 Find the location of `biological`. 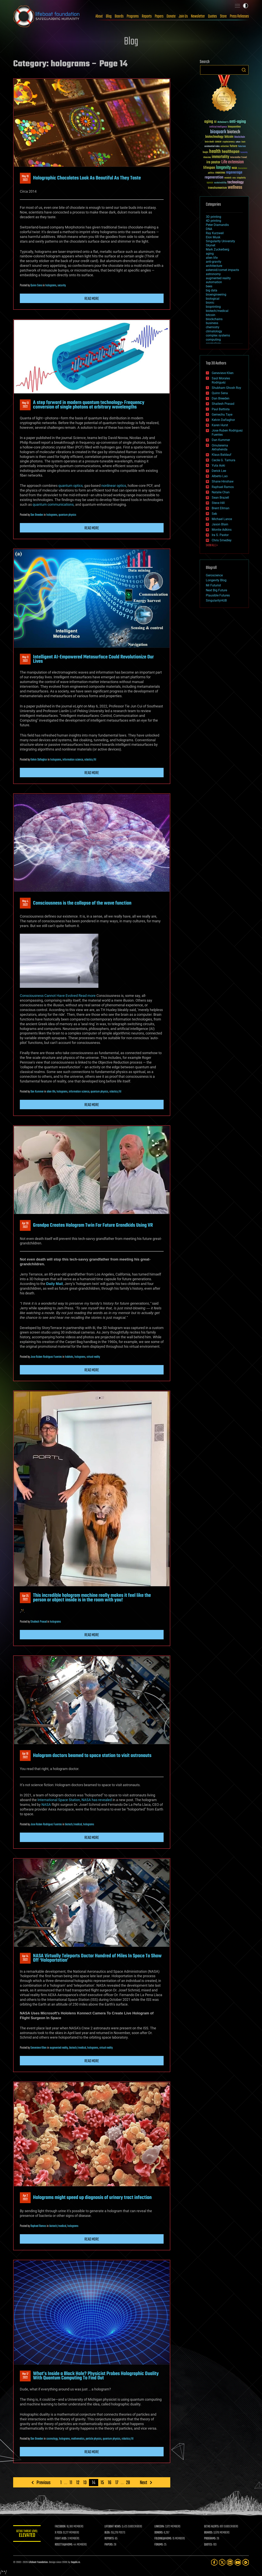

biological is located at coordinates (212, 298).